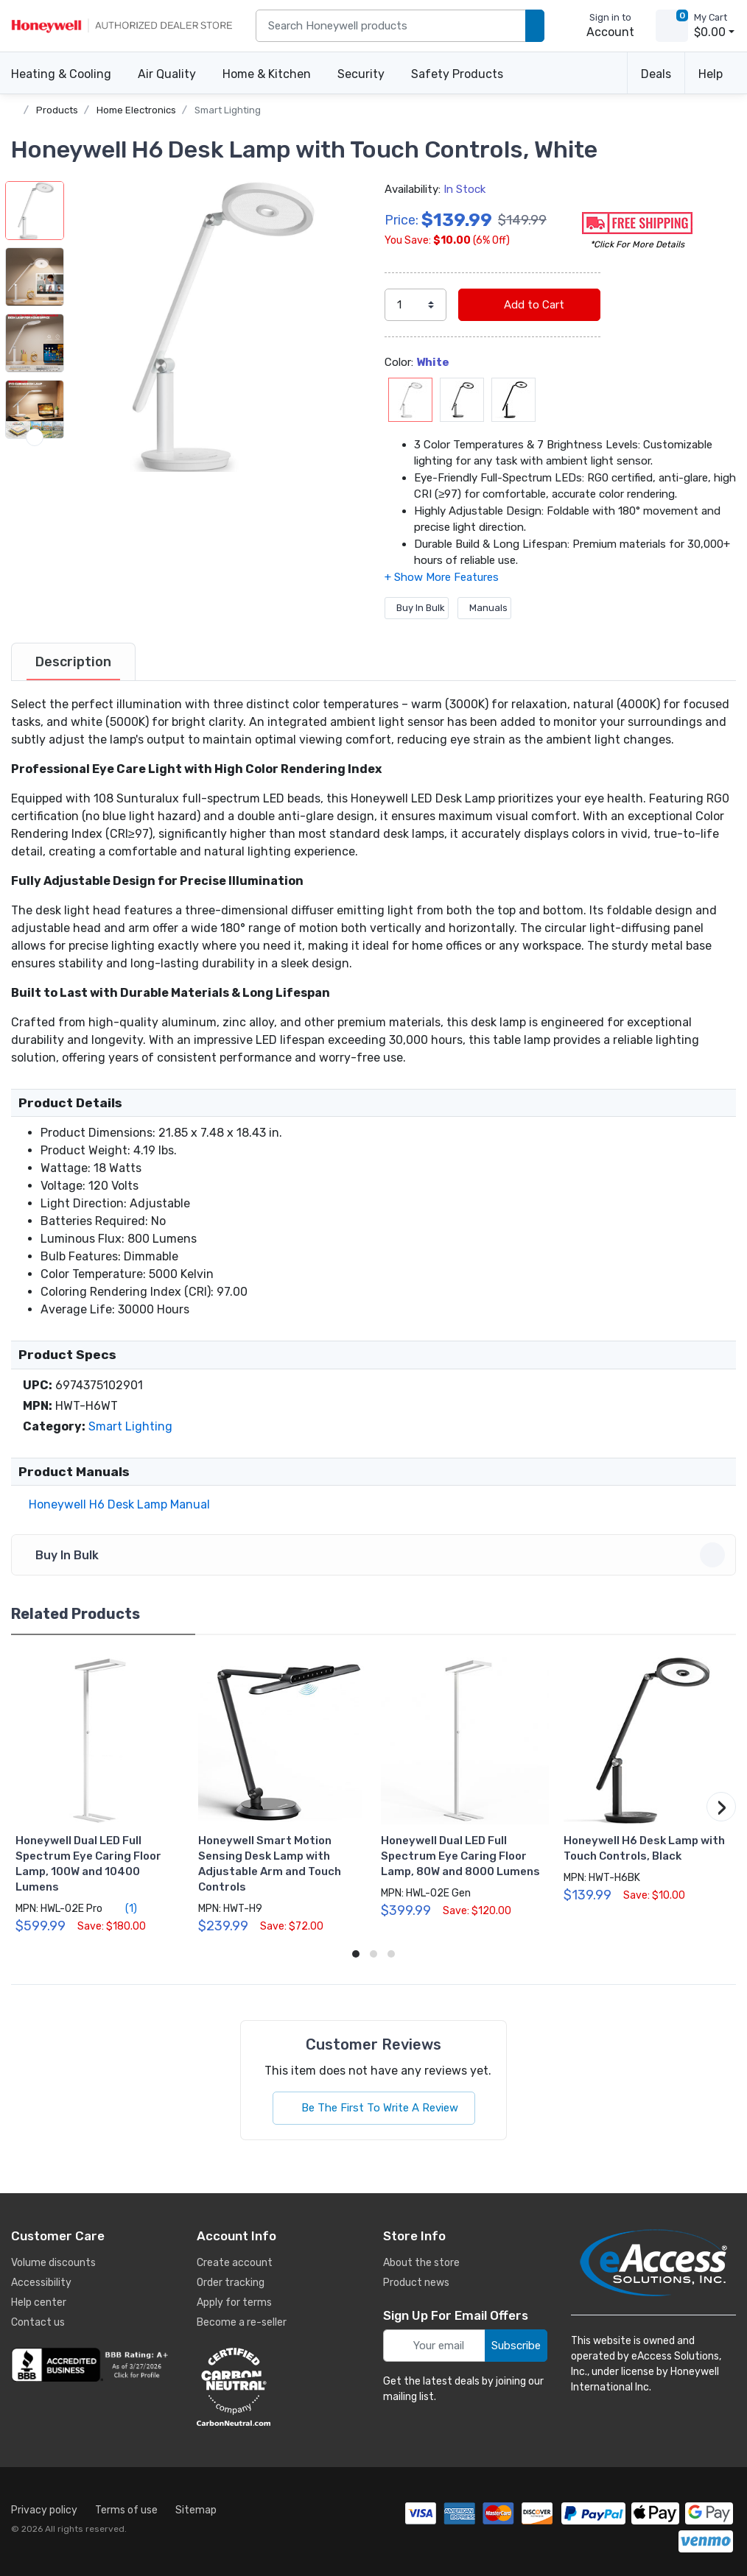  Describe the element at coordinates (34, 437) in the screenshot. I see `[next item]` at that location.